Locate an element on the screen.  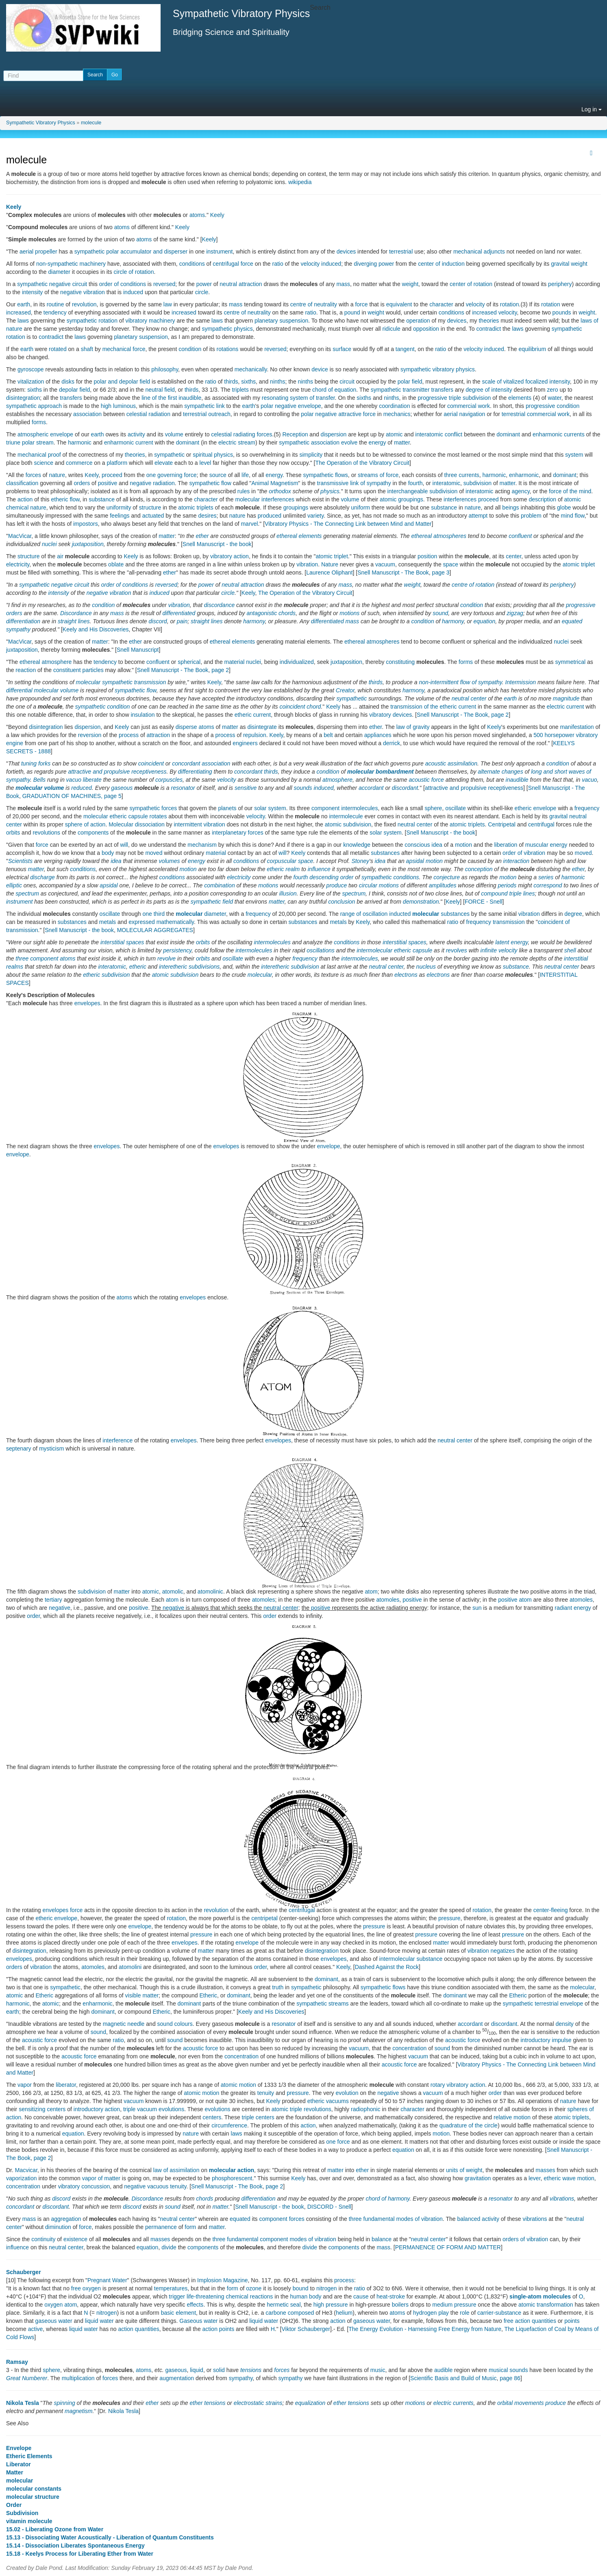
constituting is located at coordinates (400, 662).